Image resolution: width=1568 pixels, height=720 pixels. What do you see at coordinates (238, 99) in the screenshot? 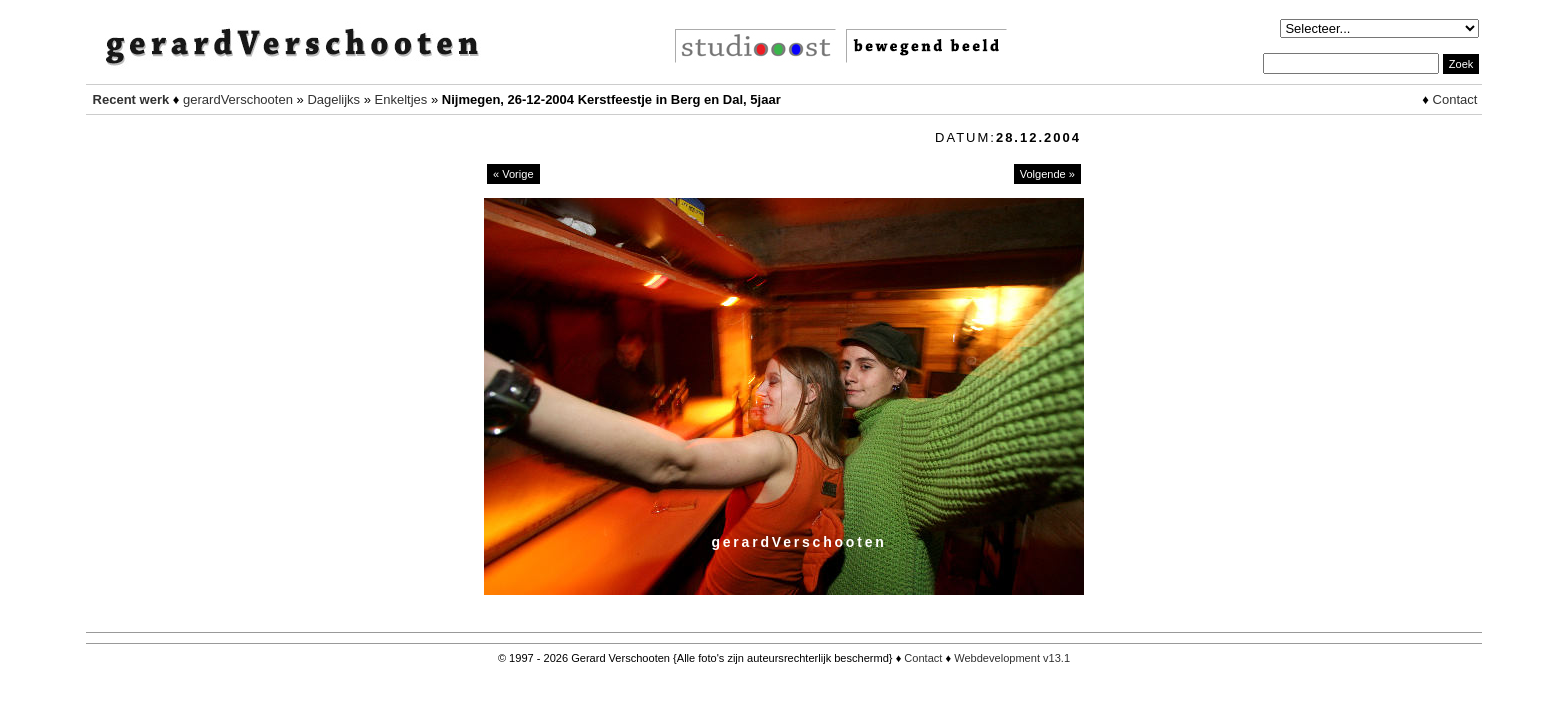
I see `gerardVerschooten` at bounding box center [238, 99].